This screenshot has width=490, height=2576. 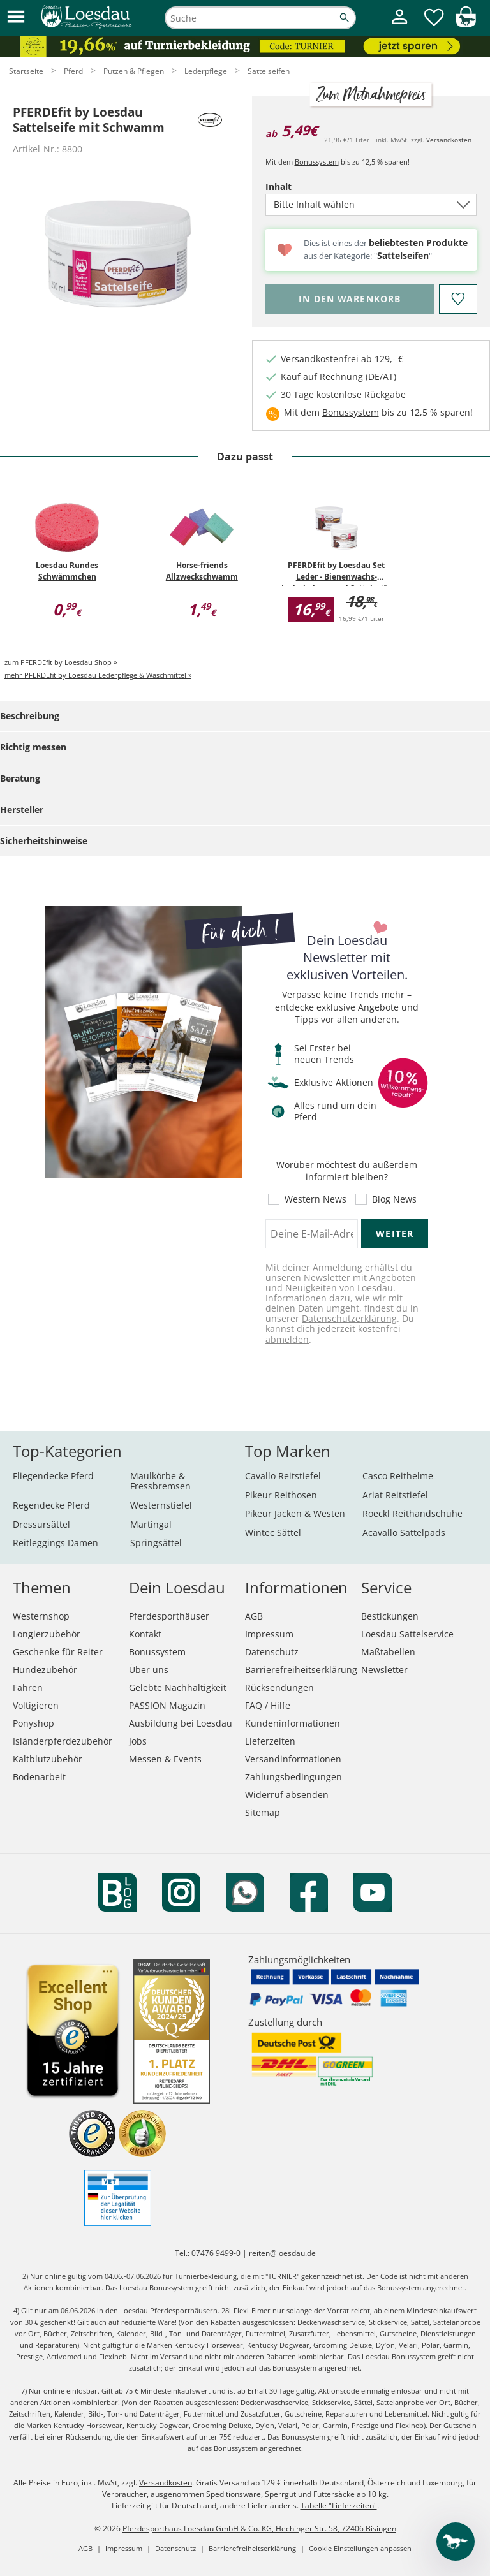 I want to click on Richtig messen [tab], so click(x=33, y=747).